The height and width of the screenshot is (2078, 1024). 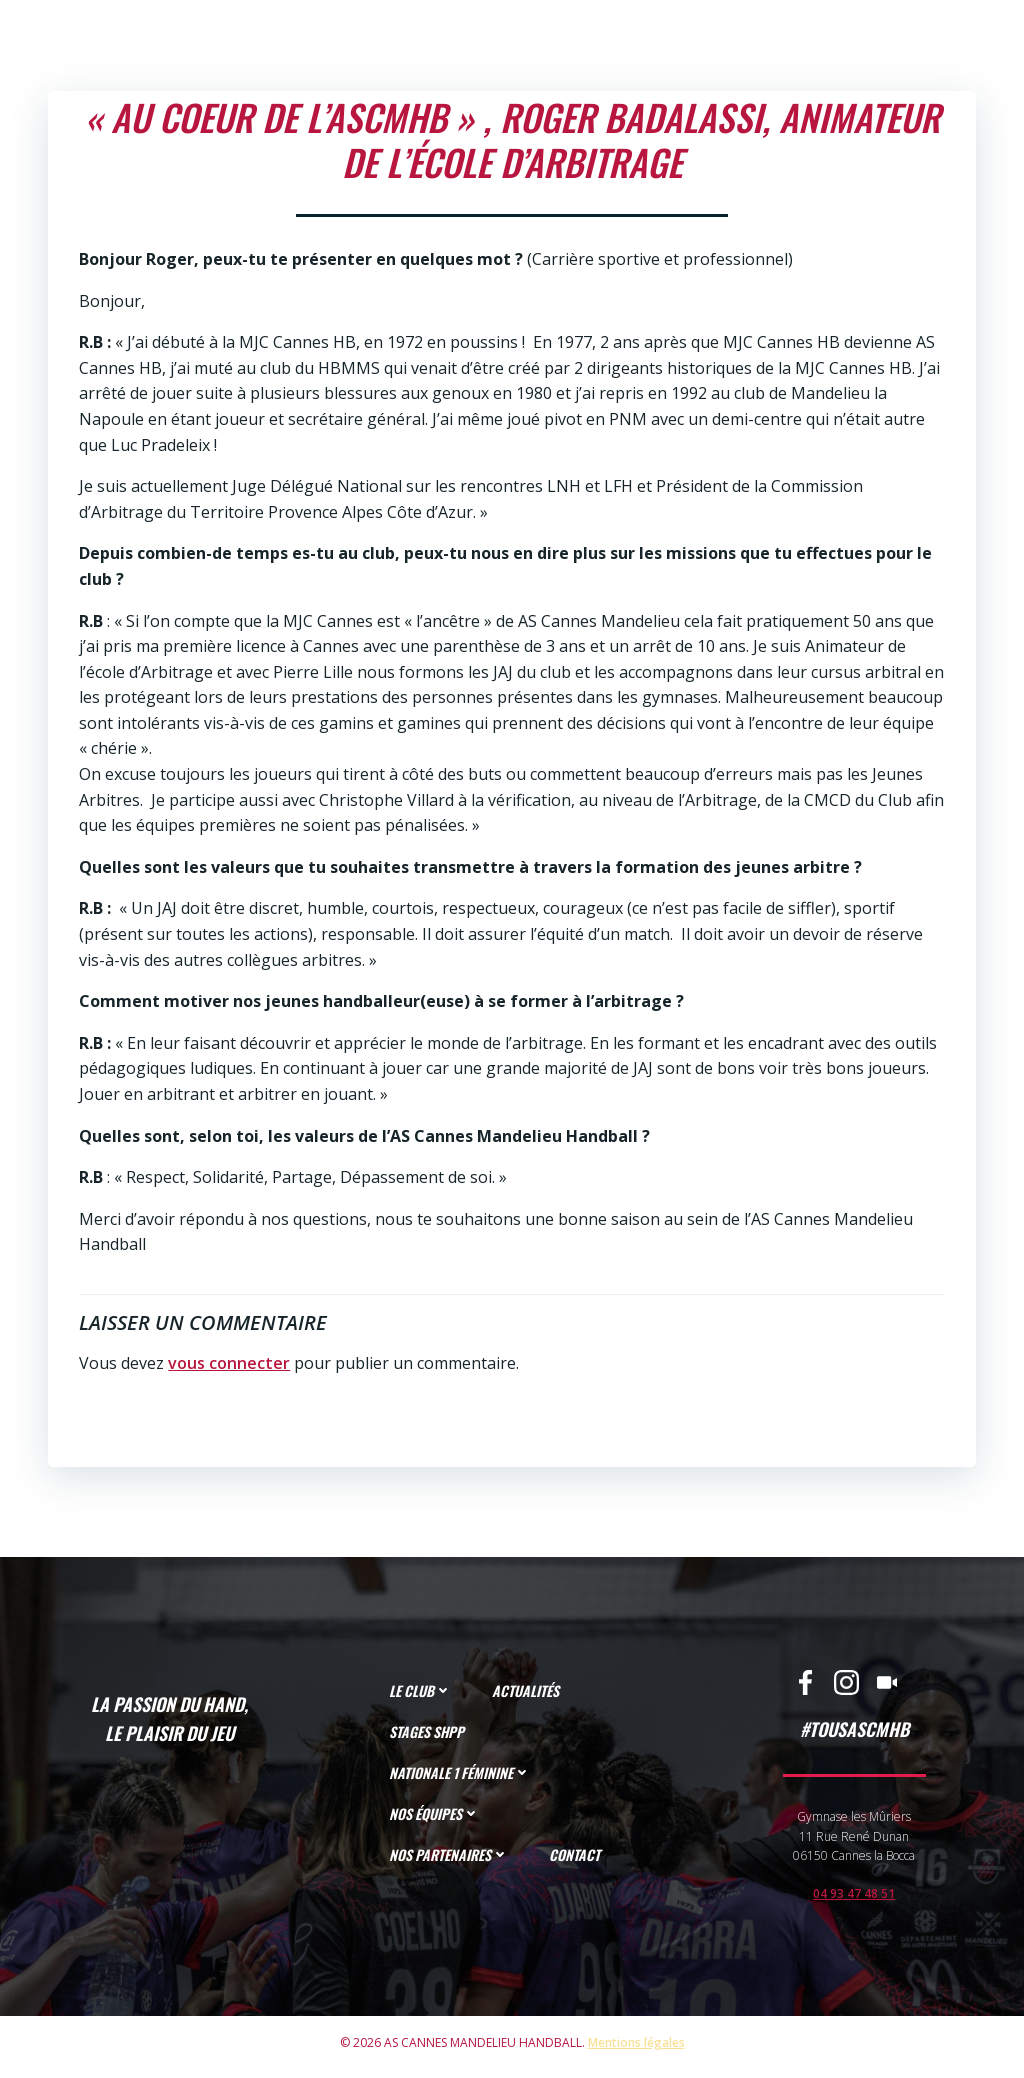 What do you see at coordinates (227, 1359) in the screenshot?
I see `vous connecter` at bounding box center [227, 1359].